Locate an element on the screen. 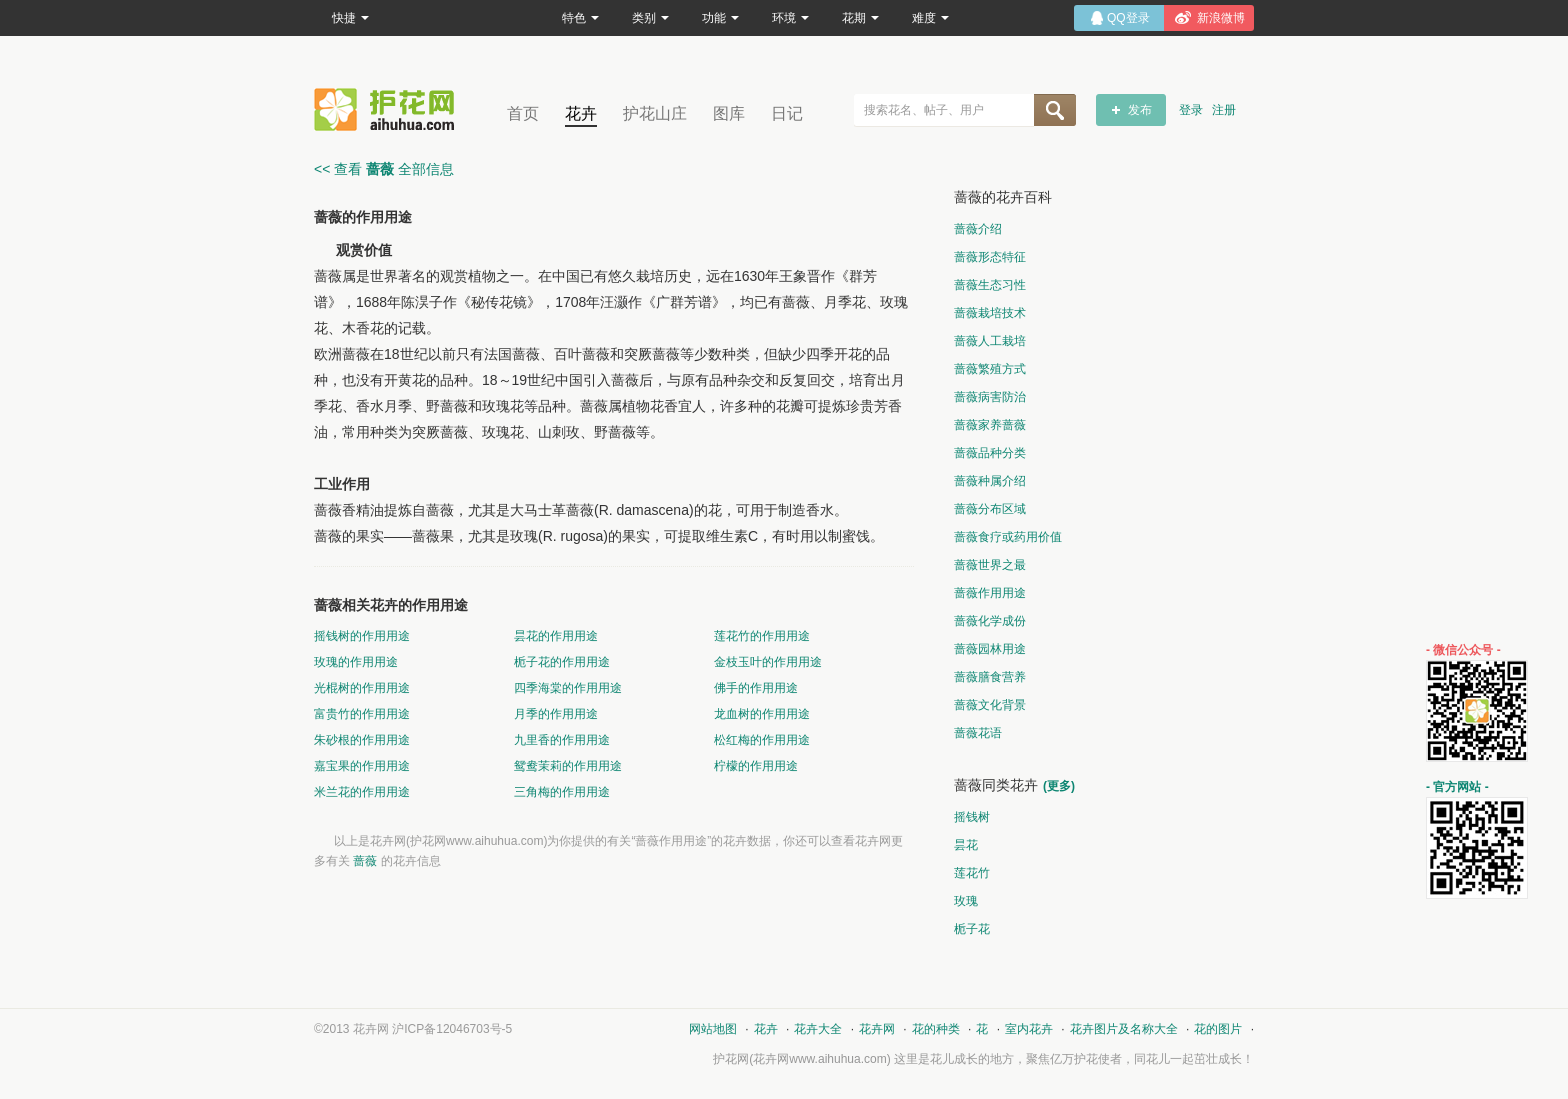  蔷薇栽培技术 is located at coordinates (990, 313).